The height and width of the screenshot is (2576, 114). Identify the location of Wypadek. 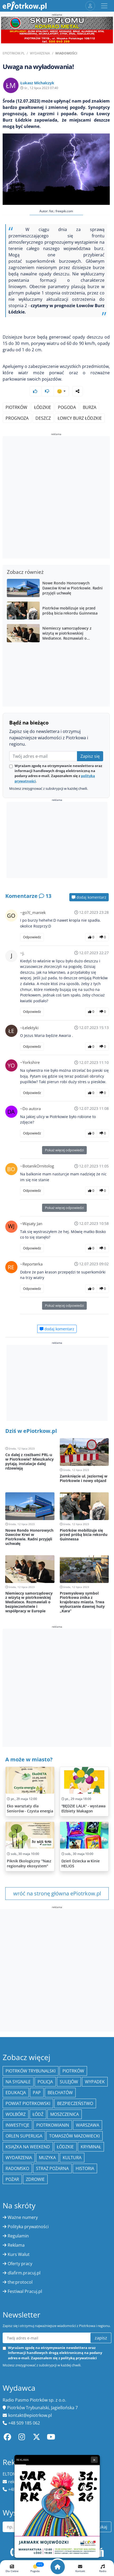
(95, 2082).